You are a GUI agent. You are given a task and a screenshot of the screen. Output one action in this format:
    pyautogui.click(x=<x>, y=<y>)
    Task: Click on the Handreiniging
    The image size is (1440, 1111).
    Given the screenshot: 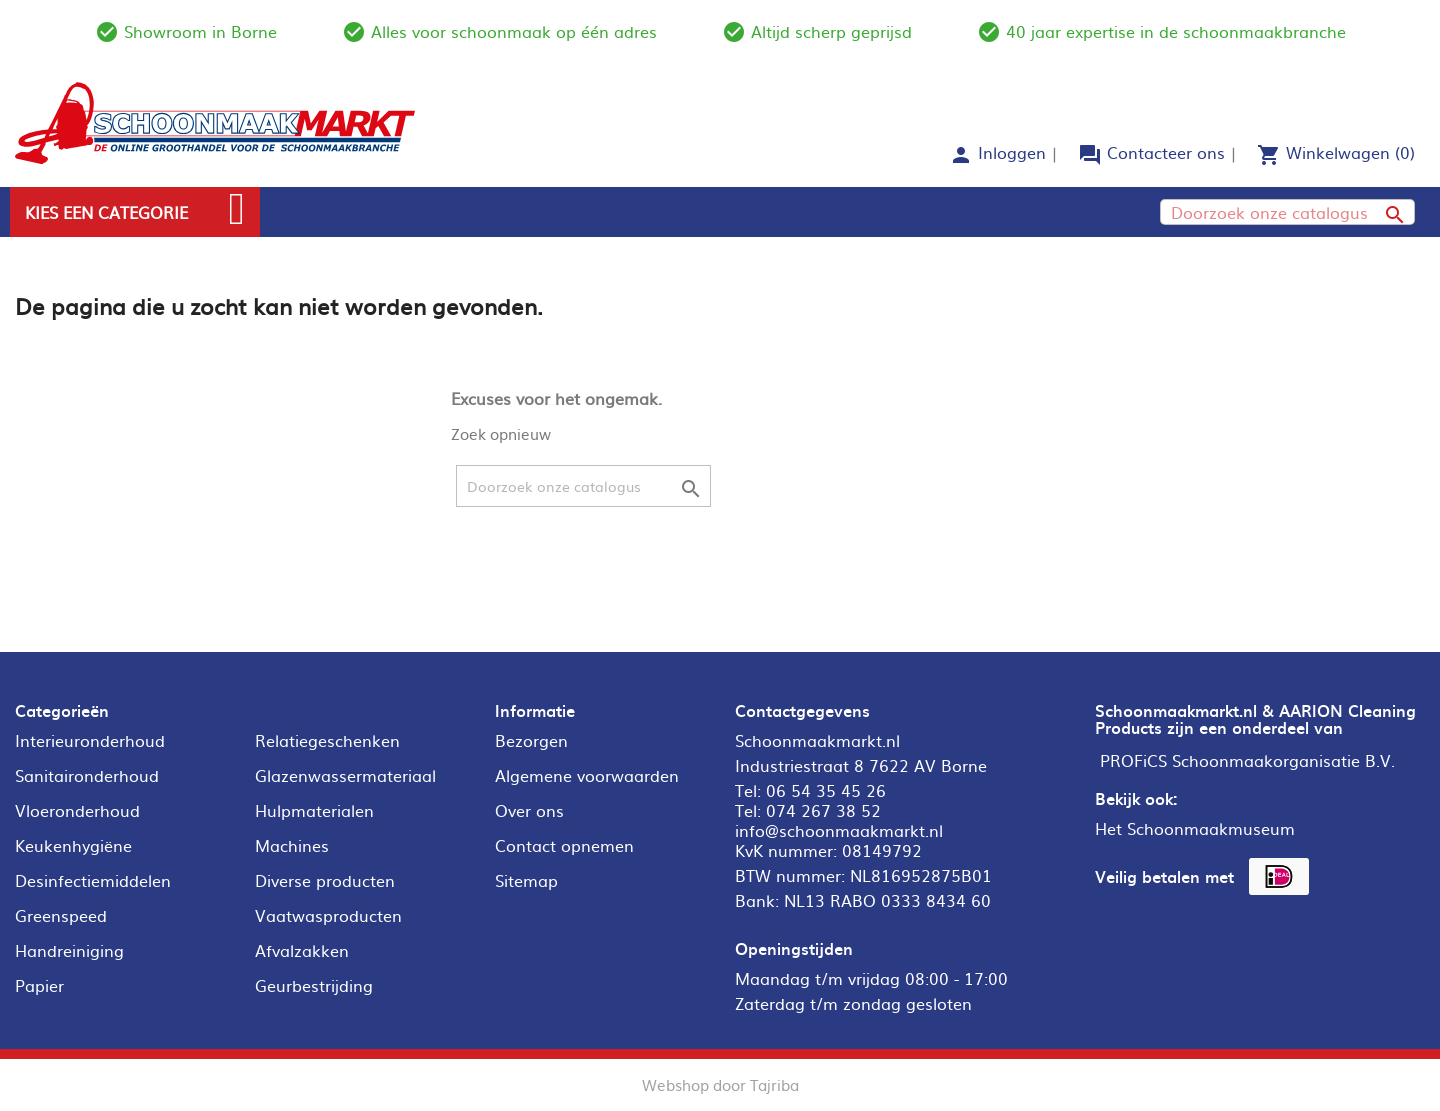 What is the action you would take?
    pyautogui.click(x=69, y=950)
    